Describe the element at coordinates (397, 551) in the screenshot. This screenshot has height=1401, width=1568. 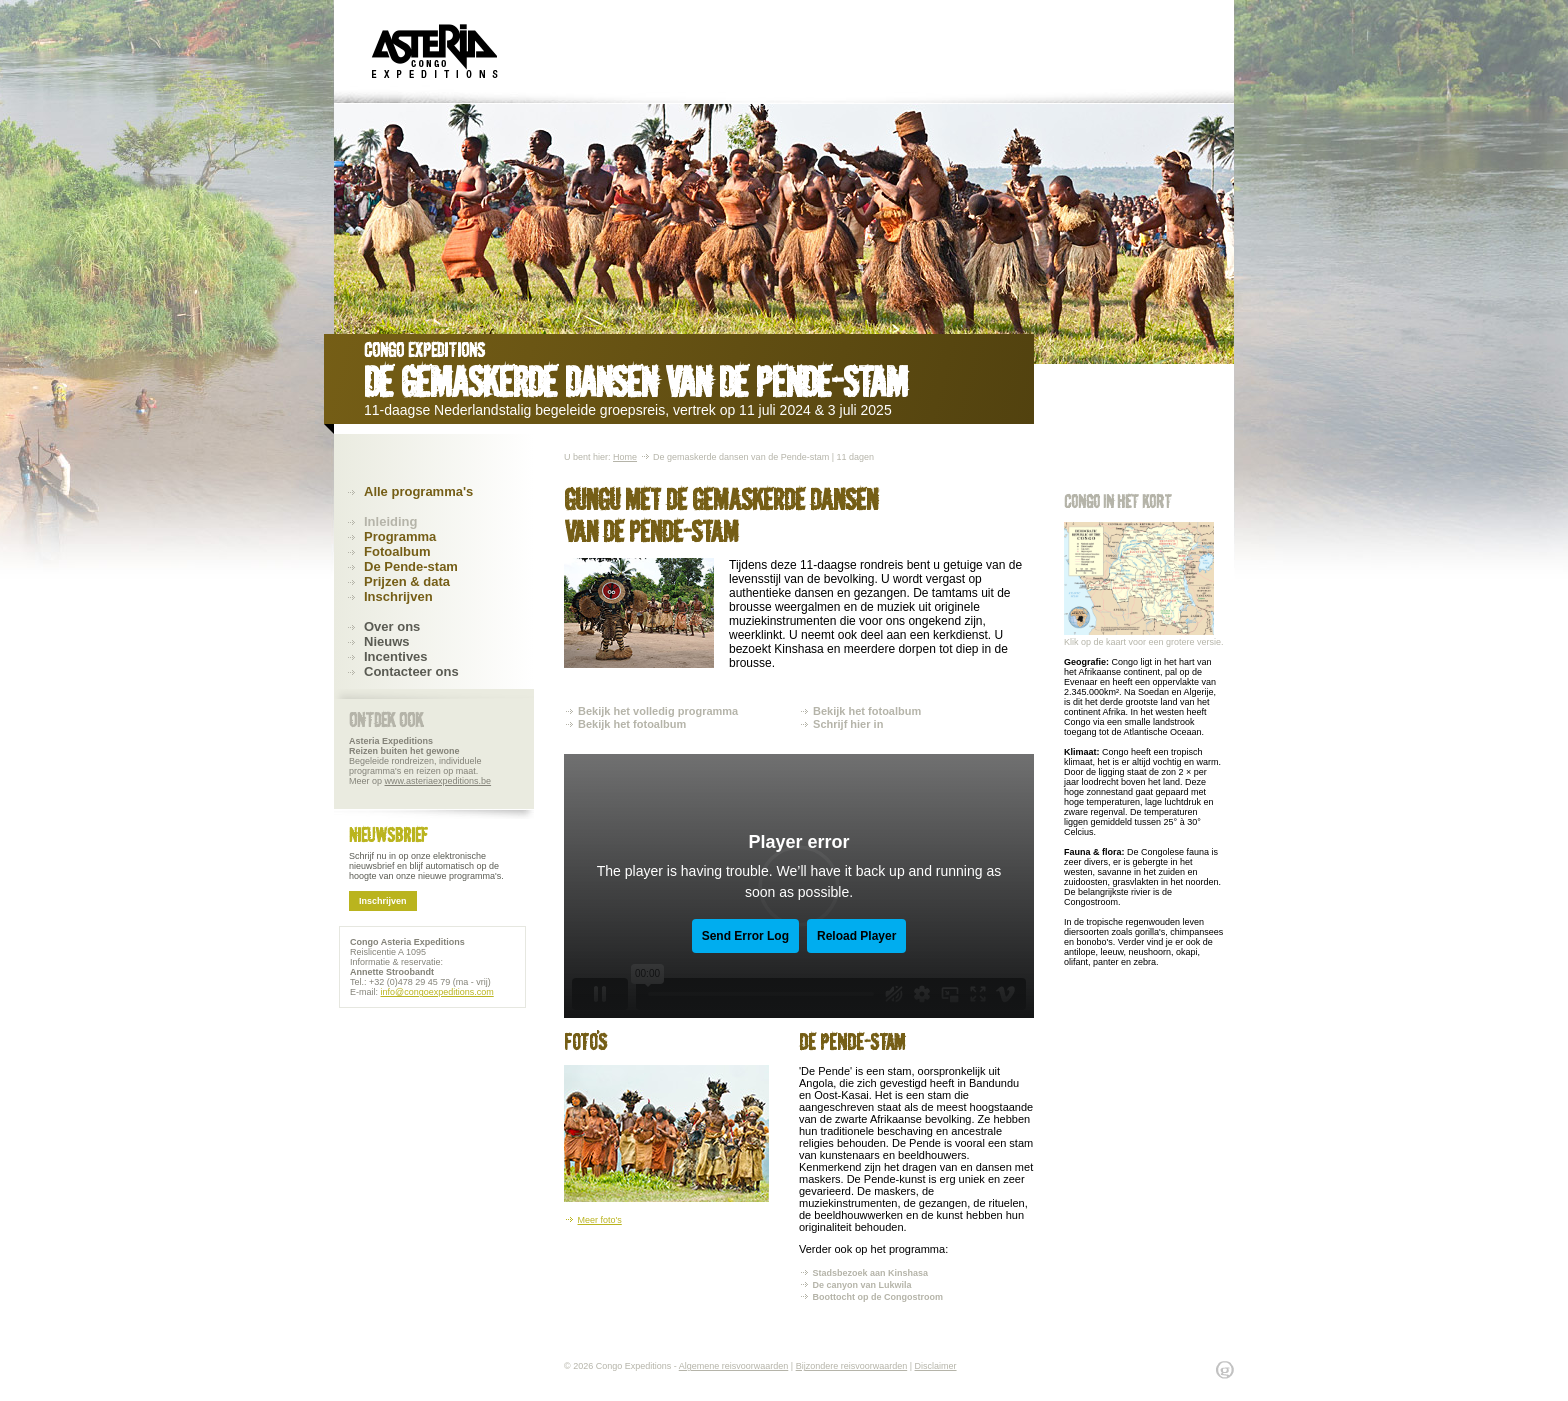
I see `Fotoalbum` at that location.